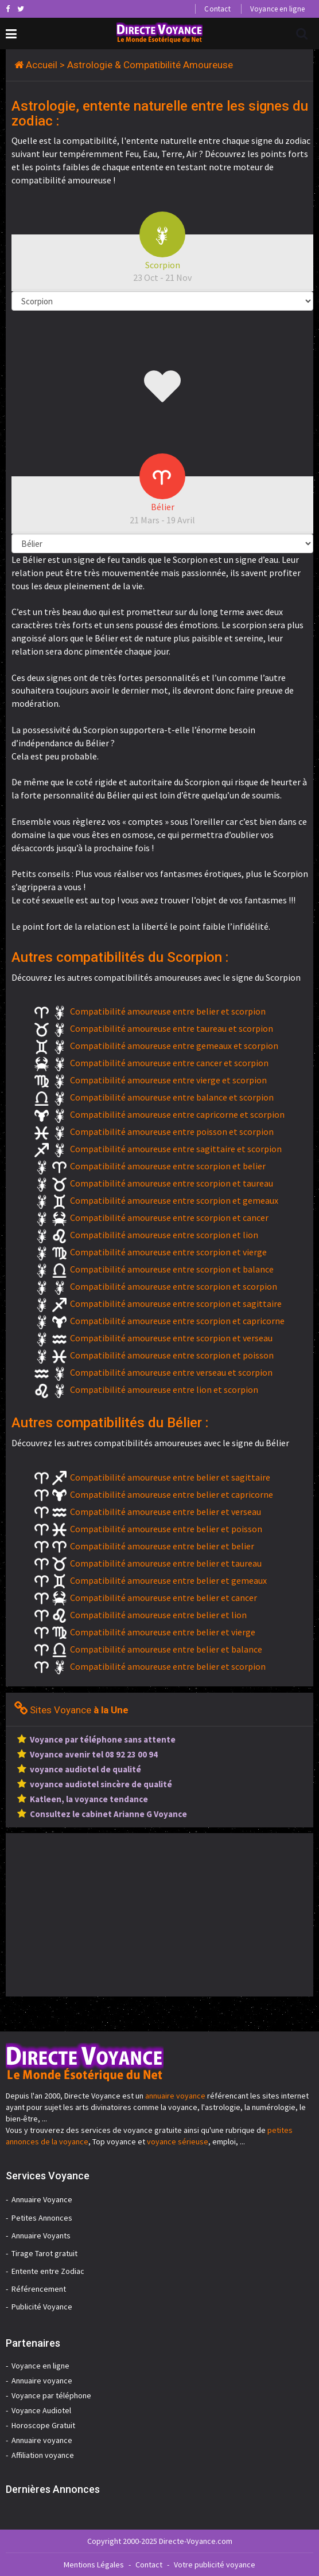  What do you see at coordinates (41, 2306) in the screenshot?
I see `Publicité Voyance` at bounding box center [41, 2306].